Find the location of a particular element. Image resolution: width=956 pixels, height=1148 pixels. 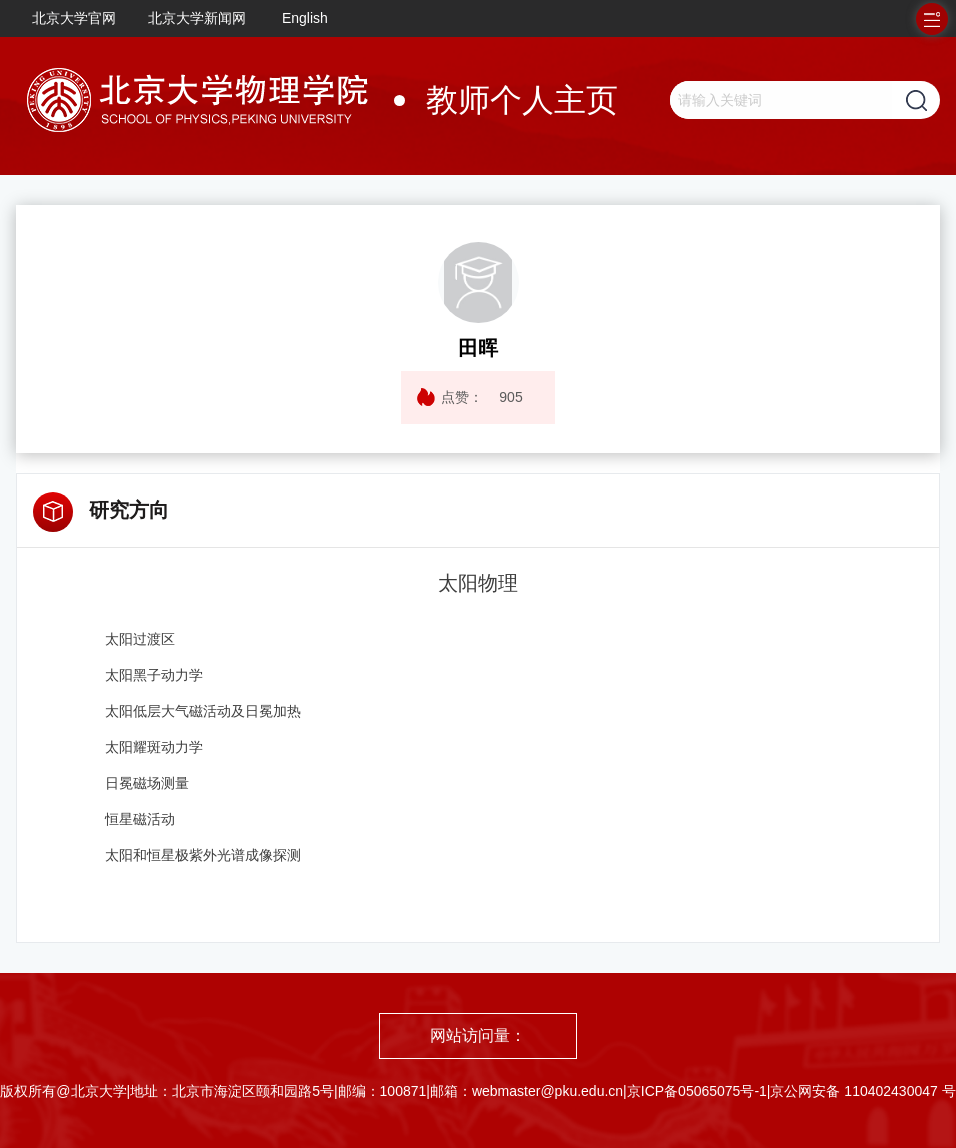

北京大学新闻网 is located at coordinates (197, 18).